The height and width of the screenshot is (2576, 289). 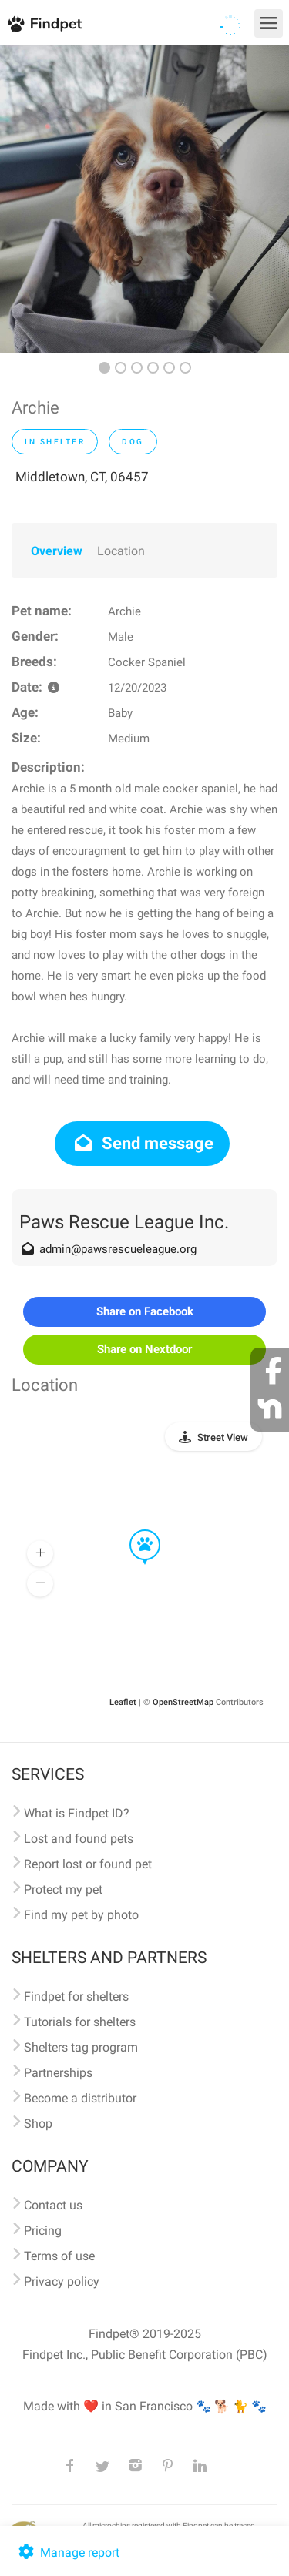 I want to click on [option], so click(x=144, y=199).